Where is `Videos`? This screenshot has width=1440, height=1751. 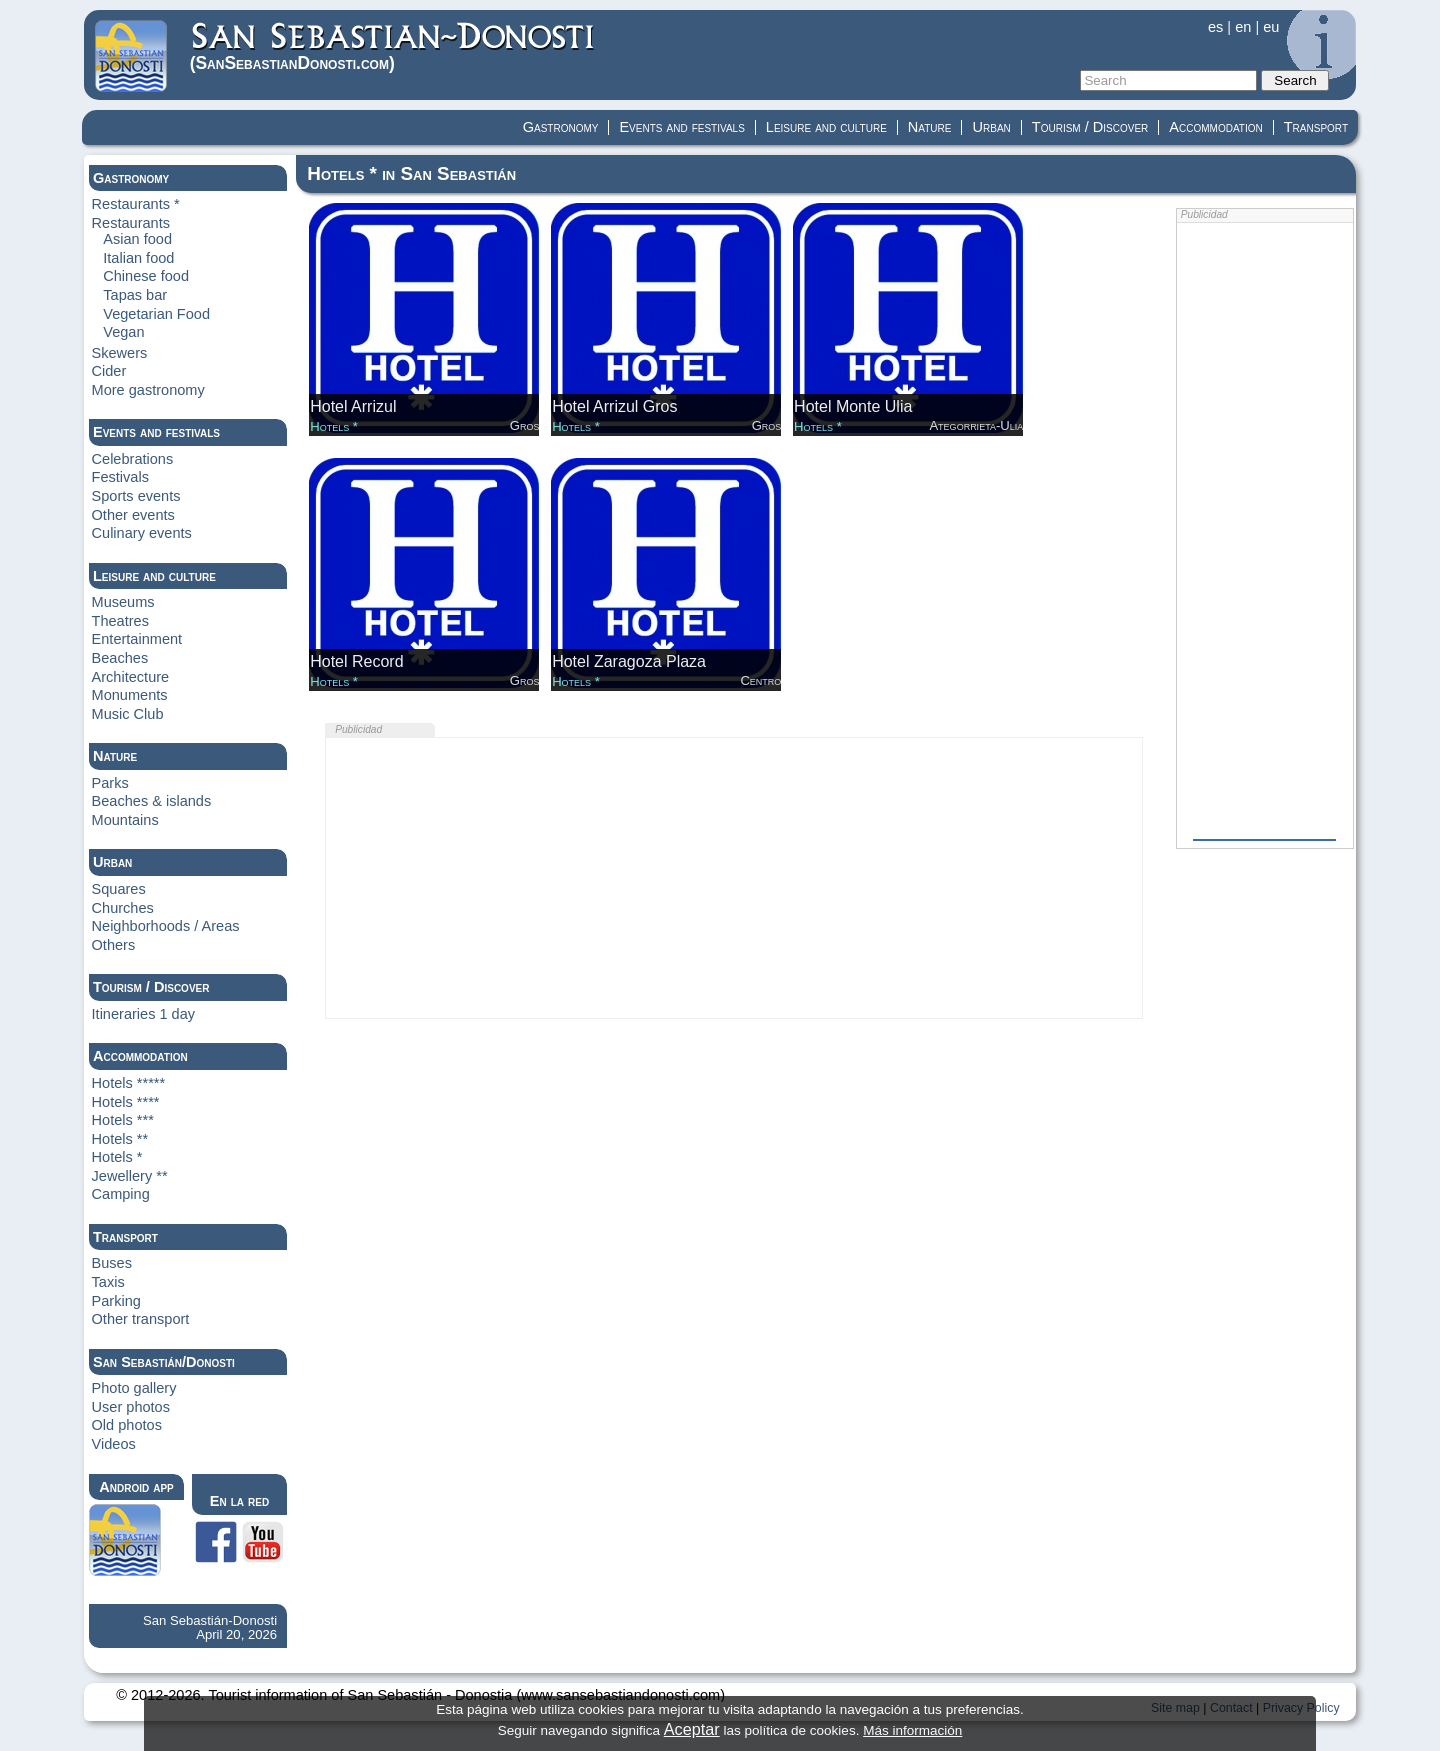 Videos is located at coordinates (114, 1444).